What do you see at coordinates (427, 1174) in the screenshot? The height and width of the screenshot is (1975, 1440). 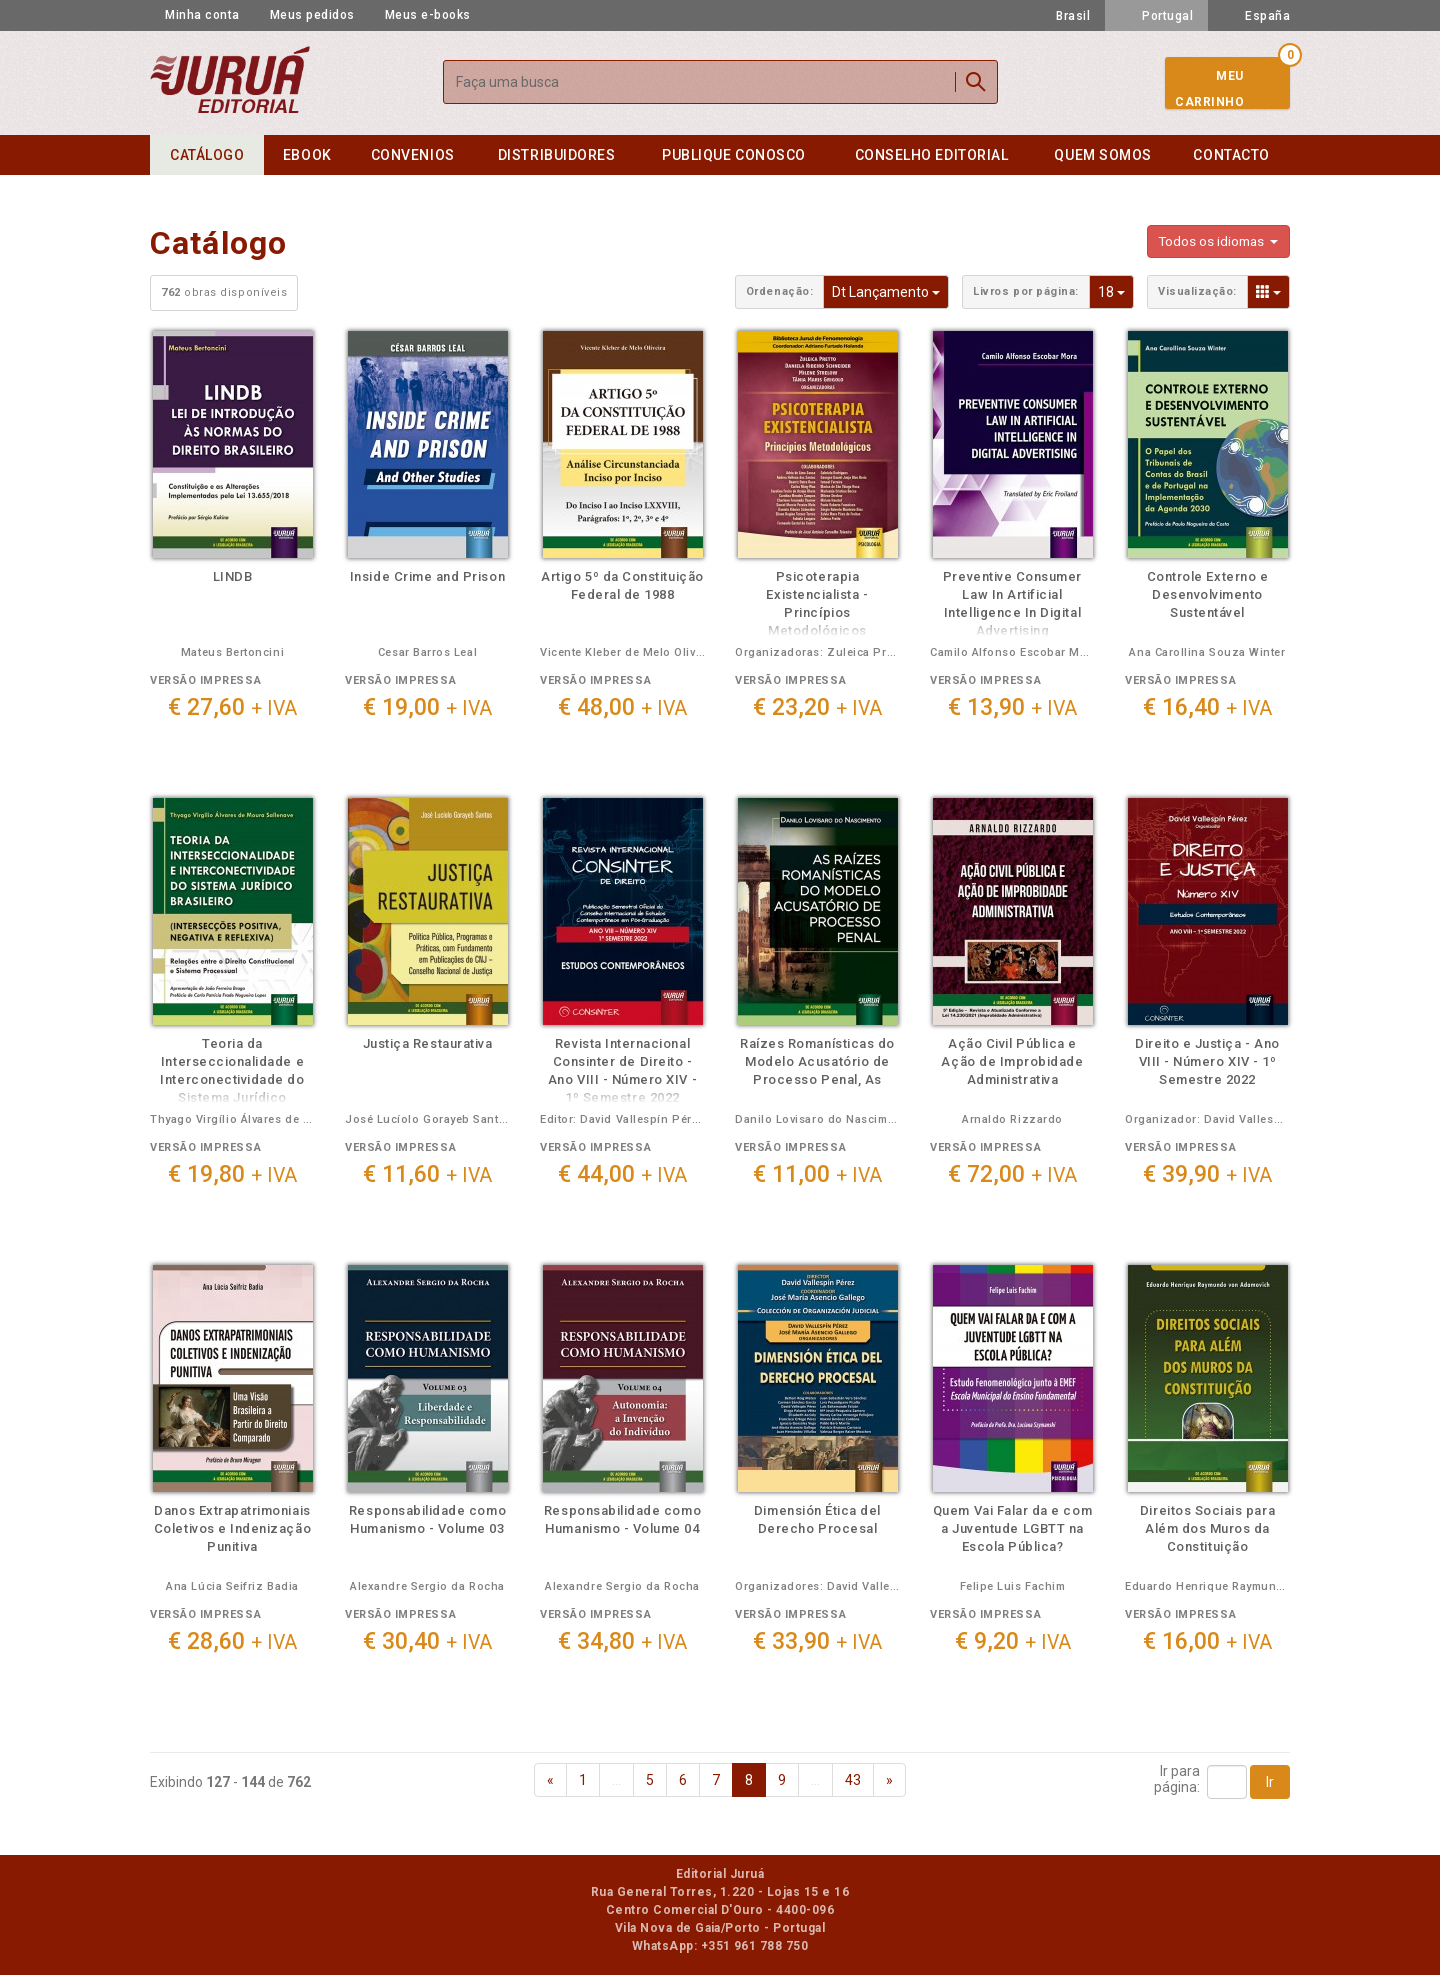 I see `€ 11,60` at bounding box center [427, 1174].